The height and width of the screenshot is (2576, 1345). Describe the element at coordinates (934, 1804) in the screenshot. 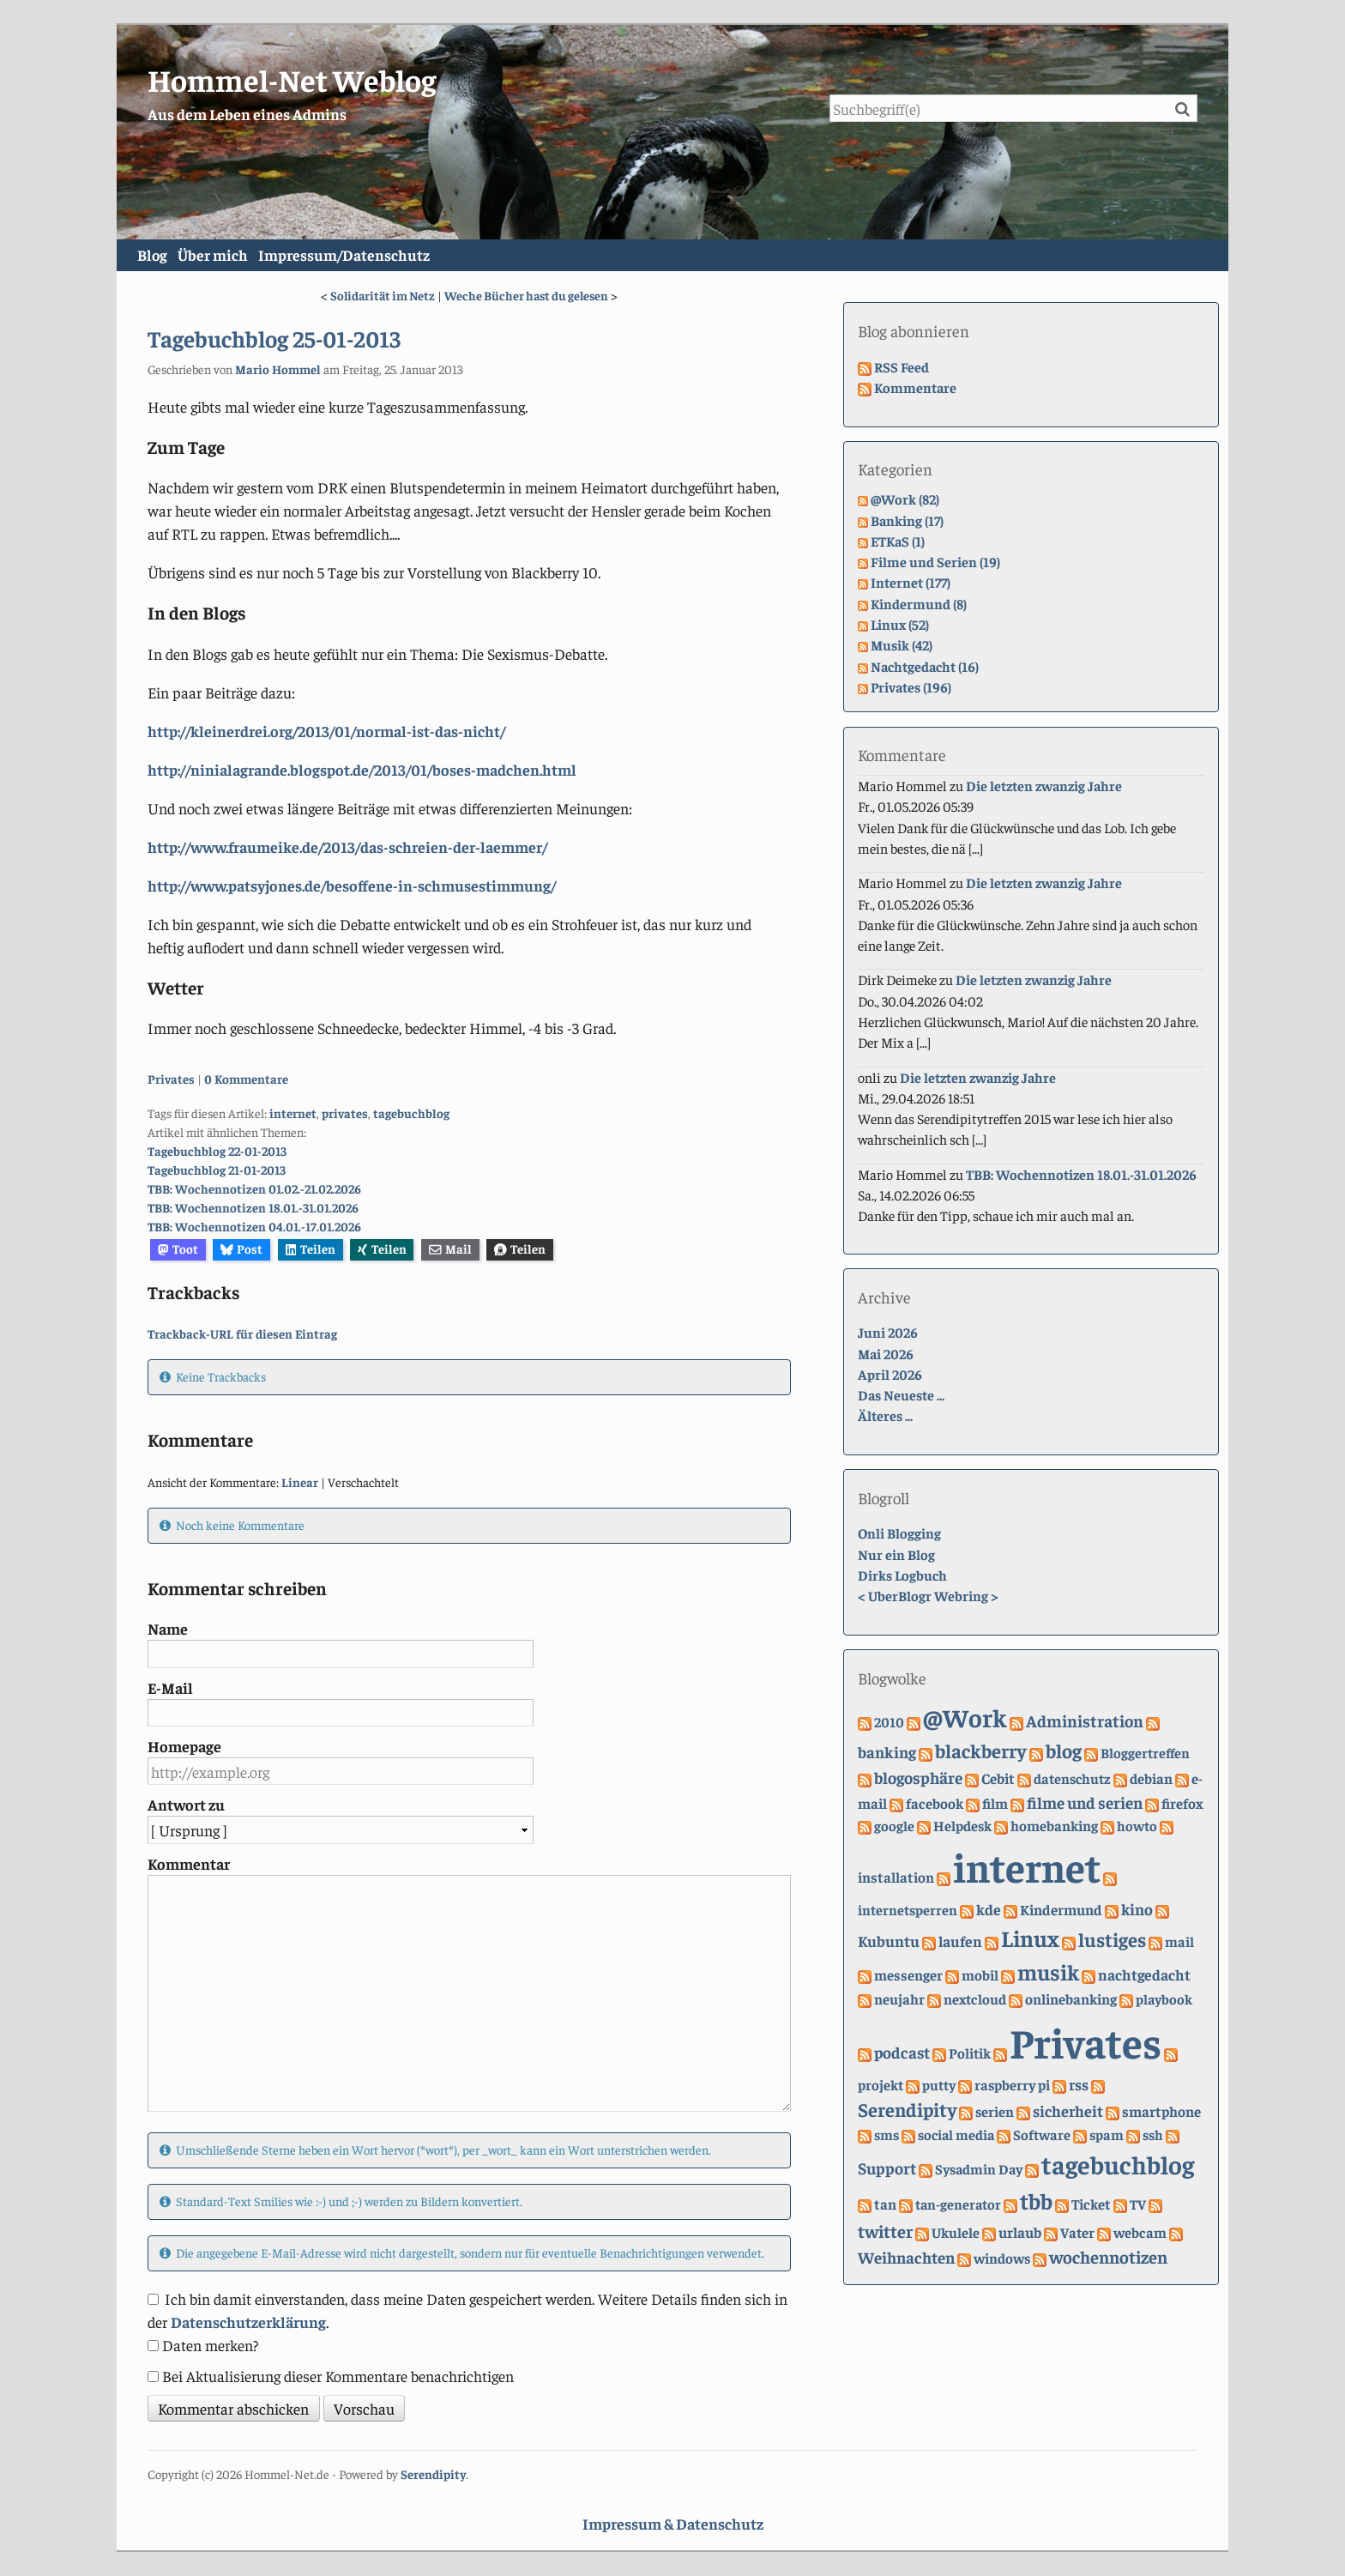

I see `facebook` at that location.